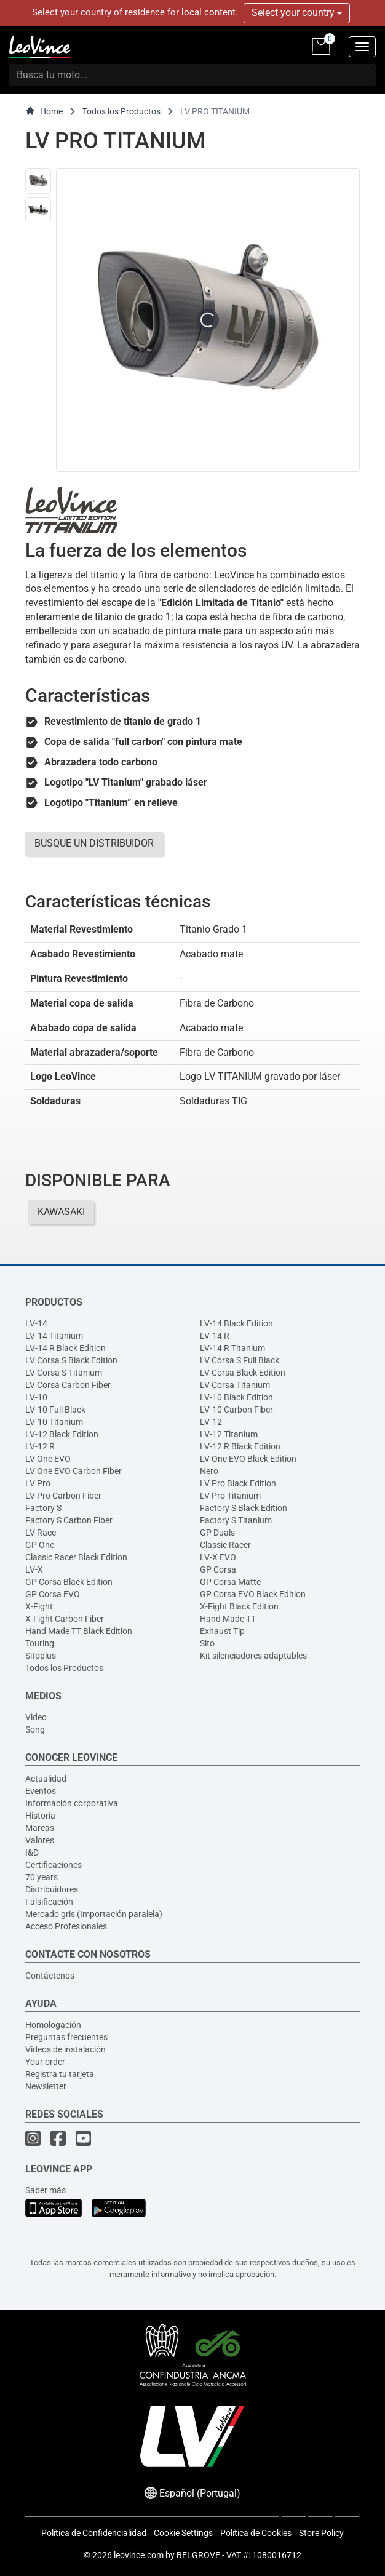 This screenshot has width=385, height=2576. What do you see at coordinates (121, 111) in the screenshot?
I see `Todos los Productos` at bounding box center [121, 111].